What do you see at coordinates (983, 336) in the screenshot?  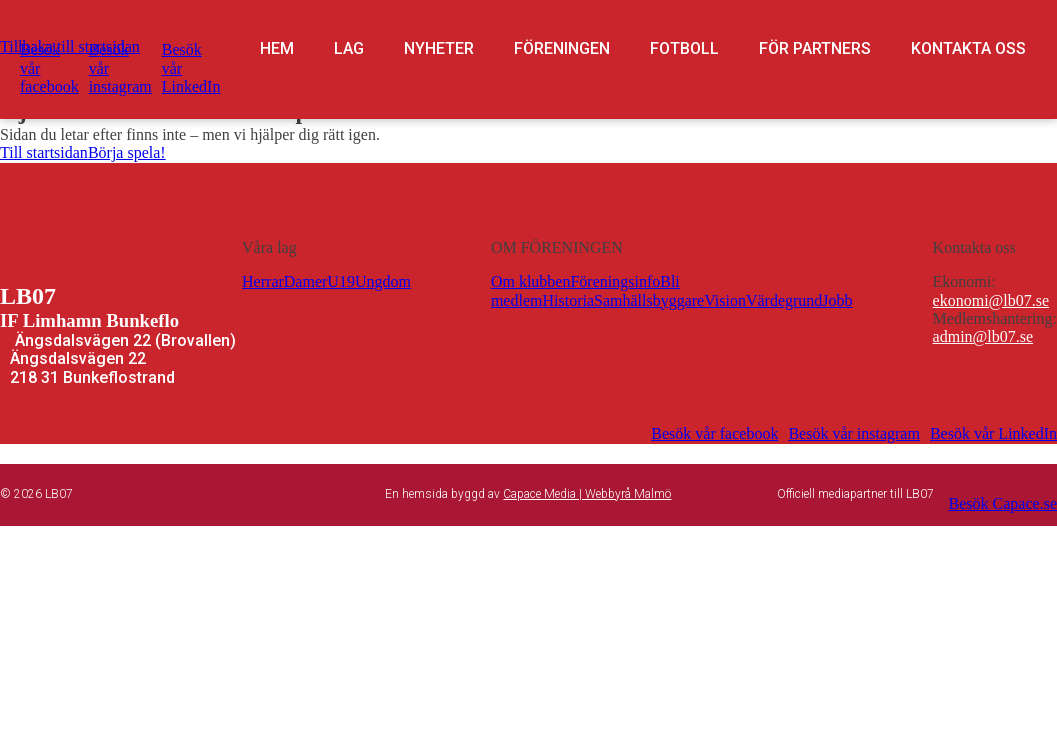 I see `admin@lb07.se` at bounding box center [983, 336].